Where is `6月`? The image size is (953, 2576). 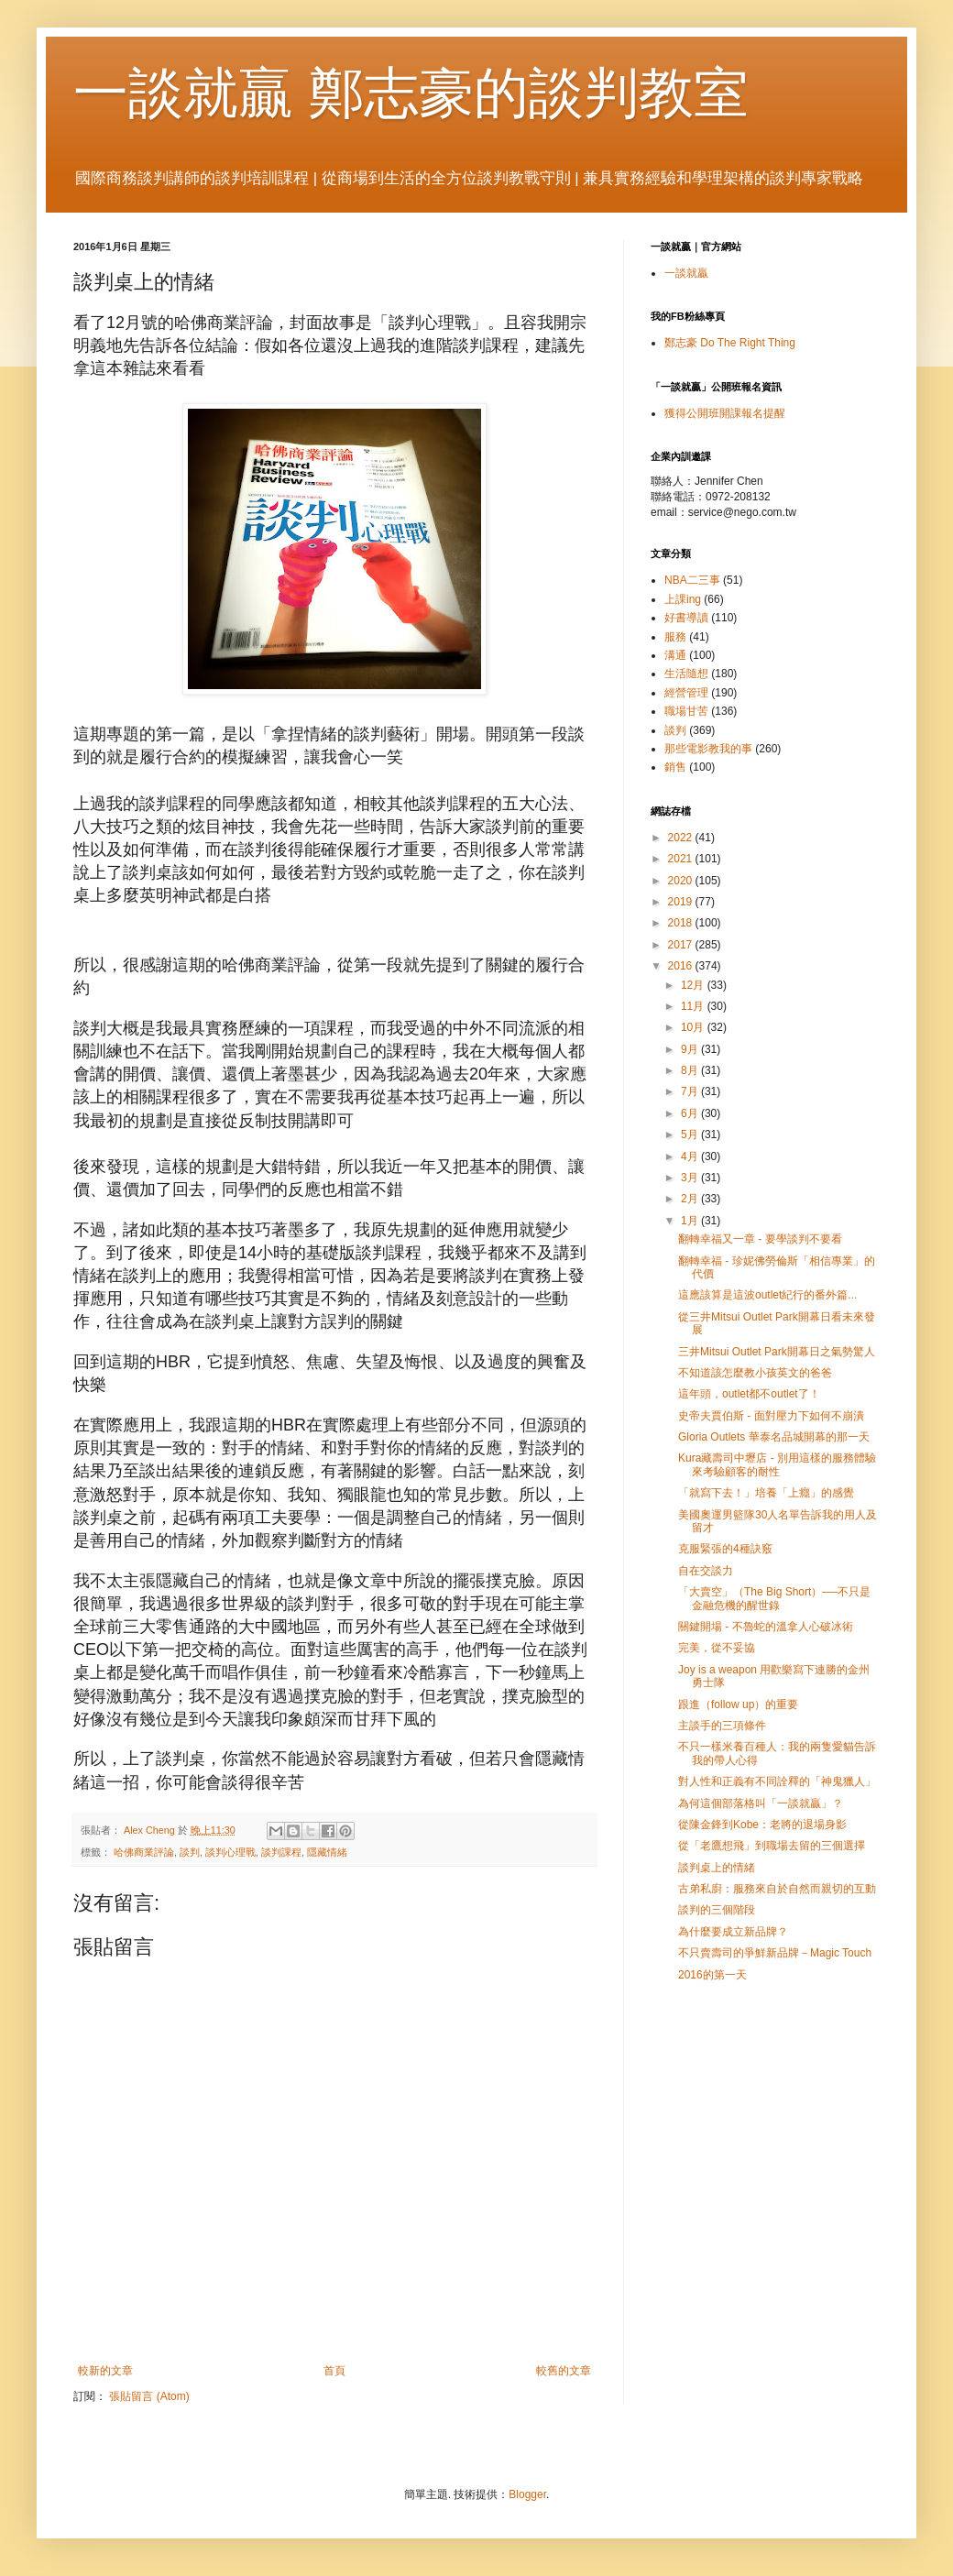 6月 is located at coordinates (691, 1113).